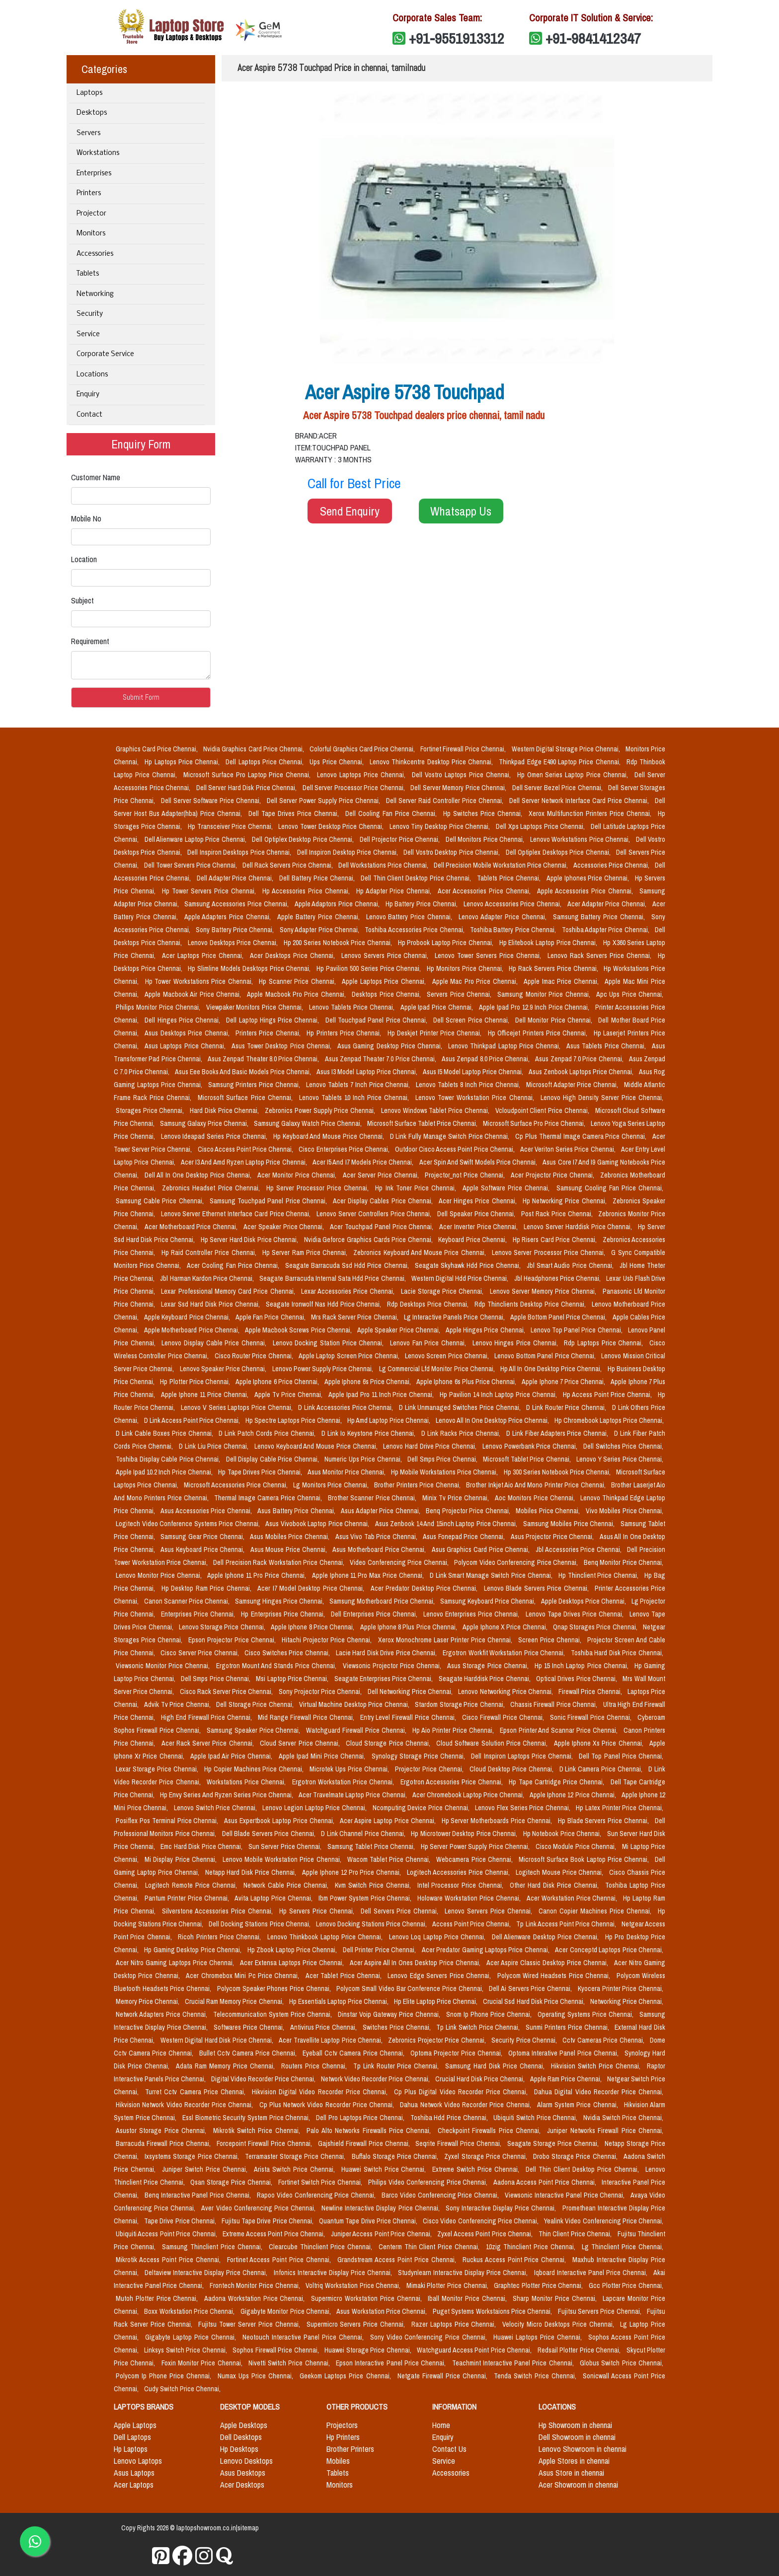  I want to click on Screen Price Chennai,, so click(550, 1639).